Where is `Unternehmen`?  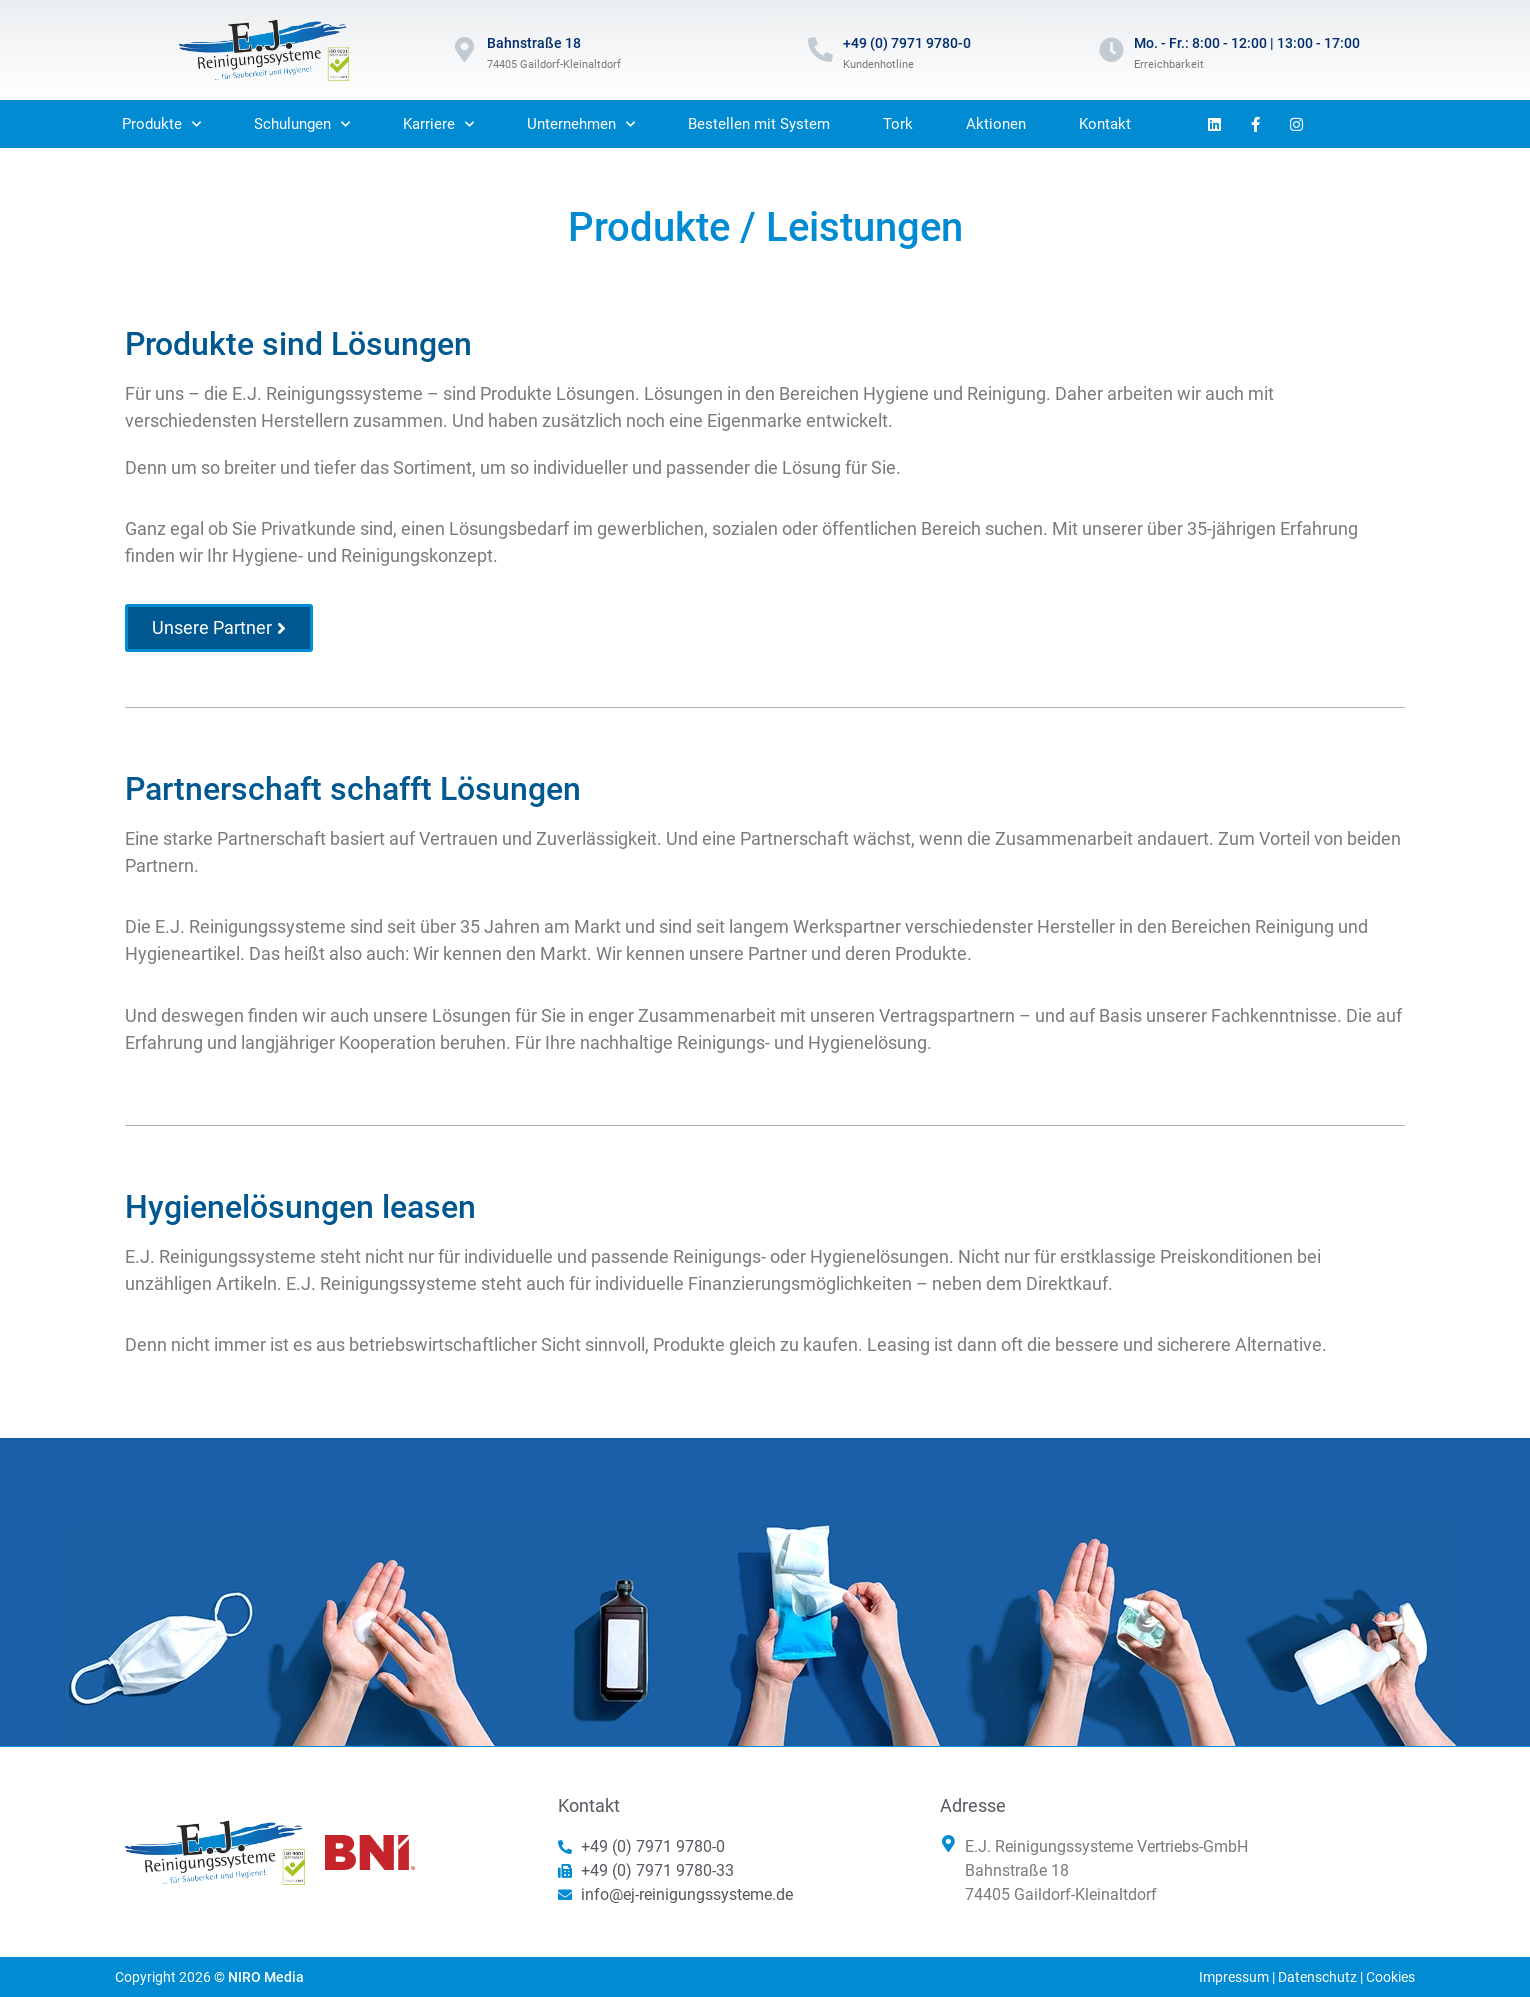
Unternehmen is located at coordinates (581, 124).